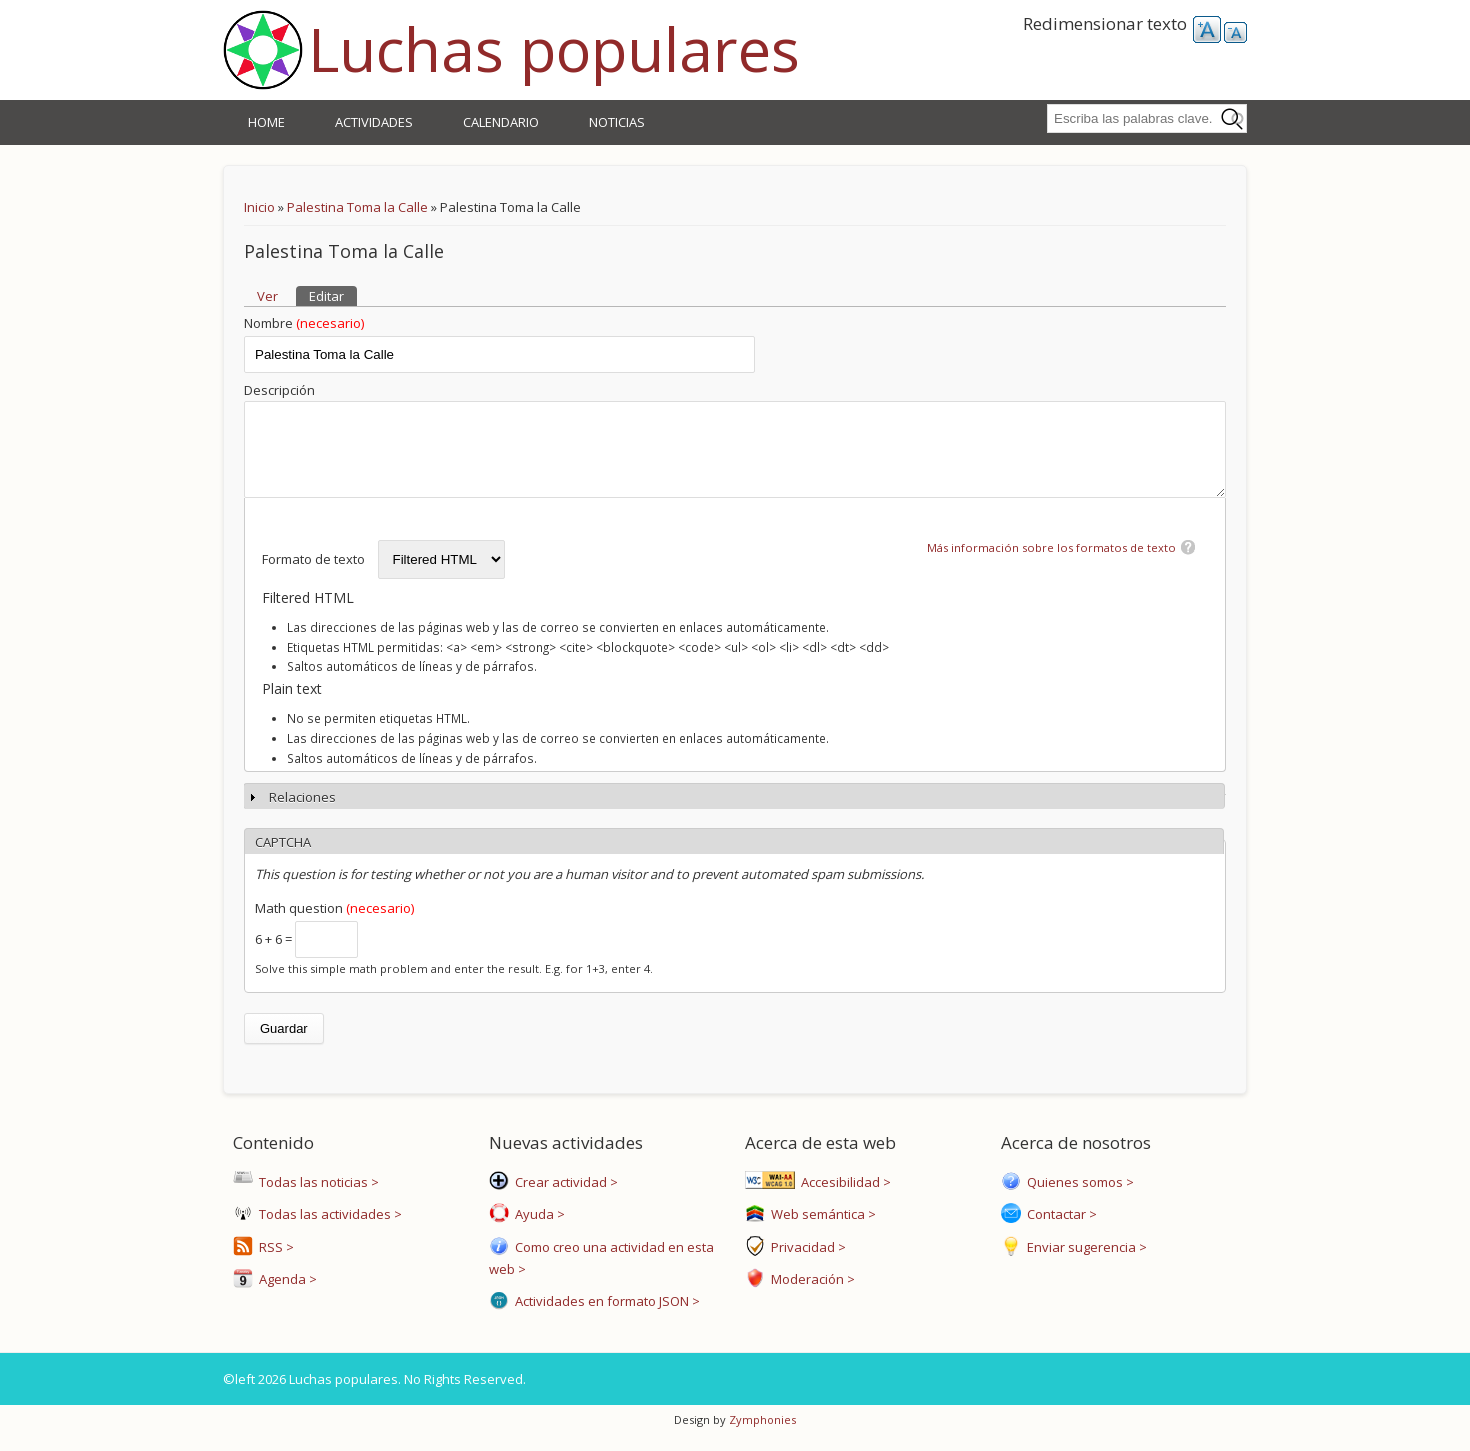 The image size is (1470, 1451). I want to click on Editar, so click(333, 295).